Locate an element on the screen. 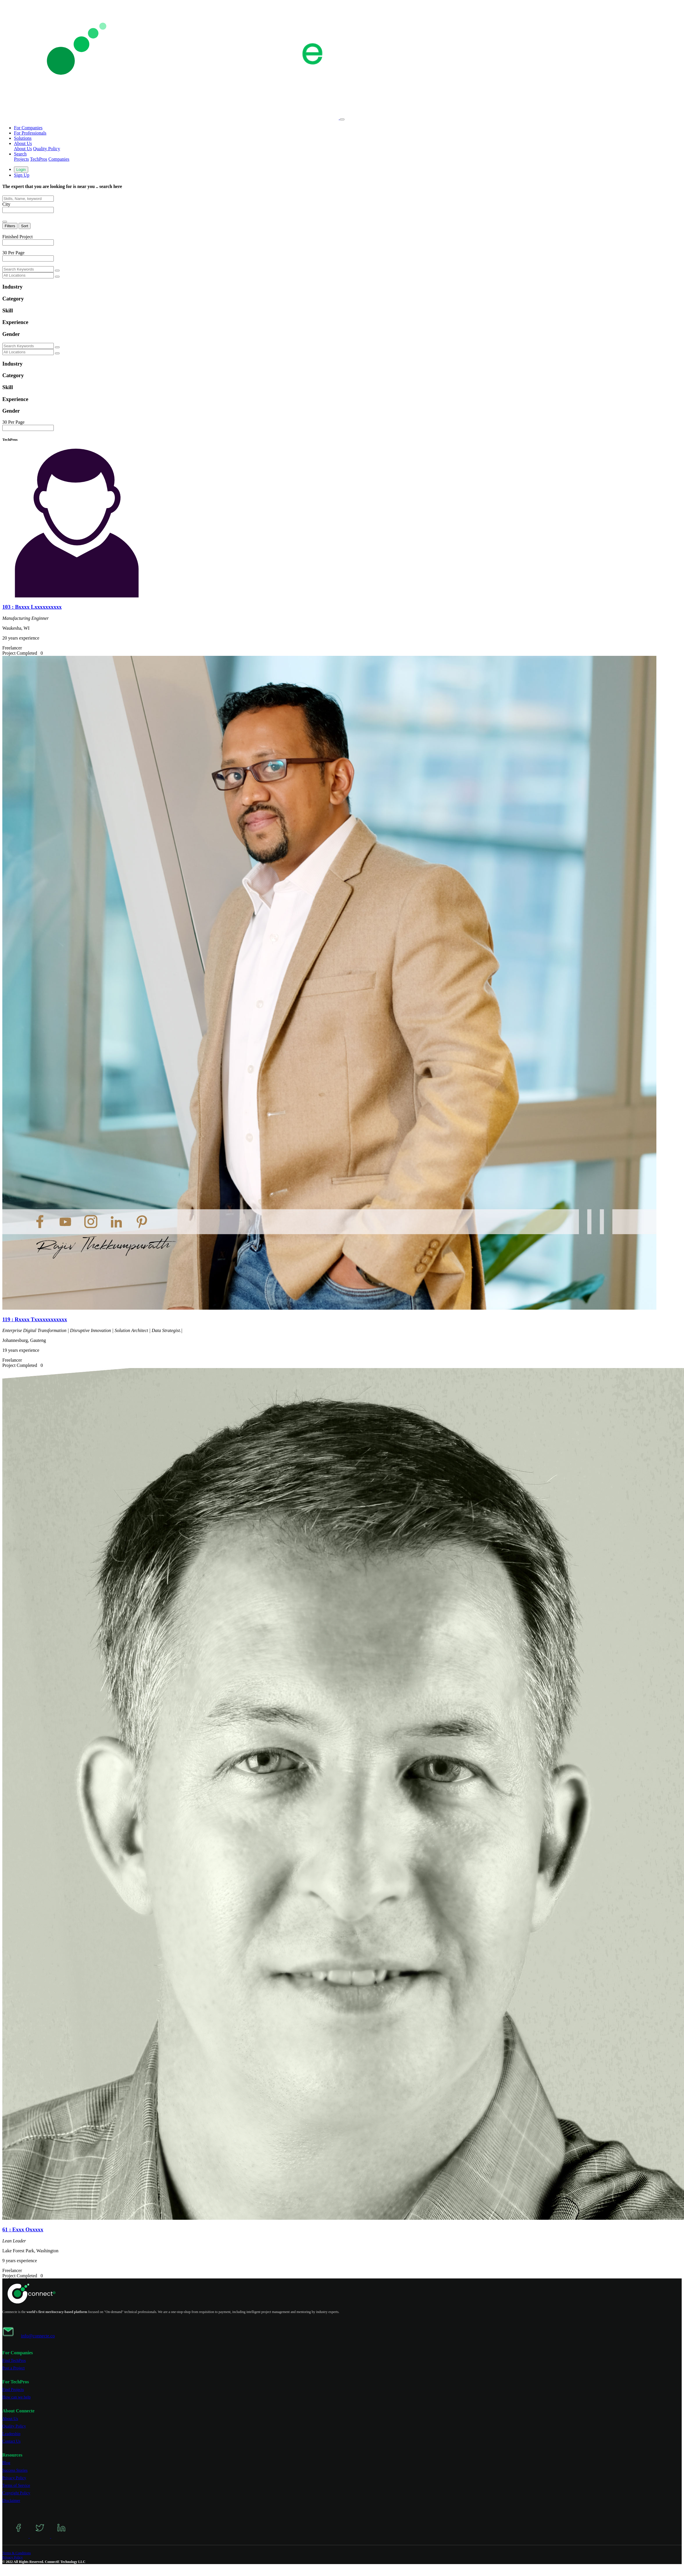  About Us is located at coordinates (23, 148).